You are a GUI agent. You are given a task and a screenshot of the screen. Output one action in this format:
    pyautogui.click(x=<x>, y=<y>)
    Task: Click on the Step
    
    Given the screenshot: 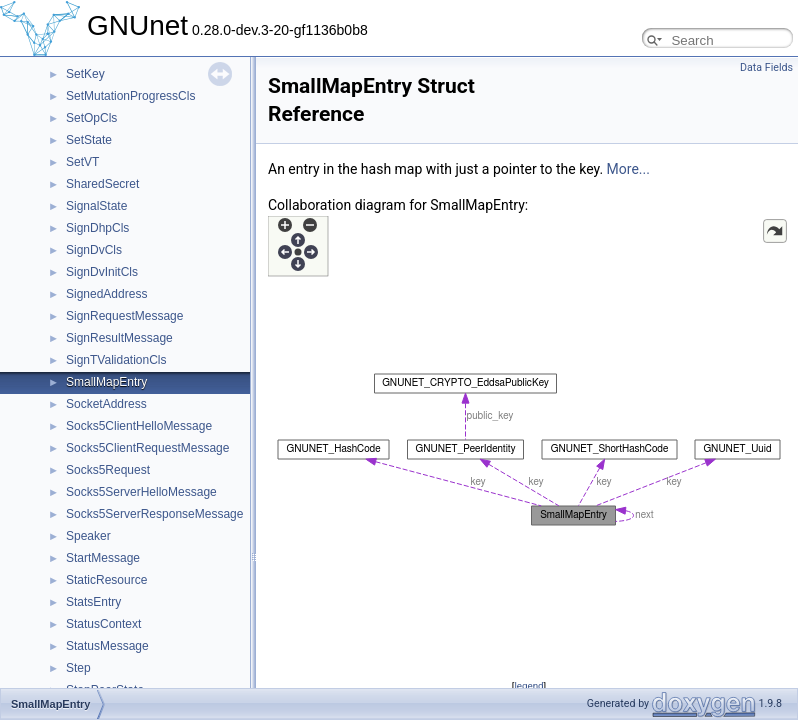 What is the action you would take?
    pyautogui.click(x=78, y=668)
    